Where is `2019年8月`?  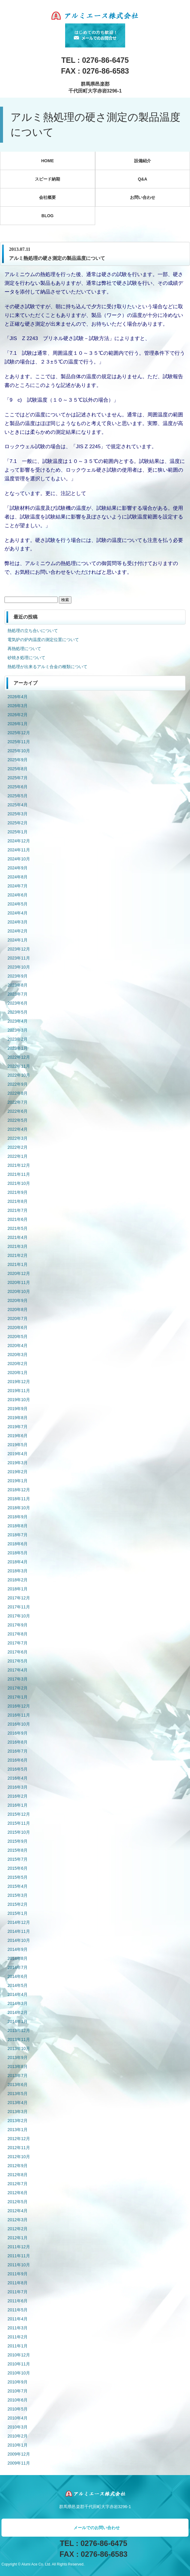
2019年8月 is located at coordinates (18, 1417).